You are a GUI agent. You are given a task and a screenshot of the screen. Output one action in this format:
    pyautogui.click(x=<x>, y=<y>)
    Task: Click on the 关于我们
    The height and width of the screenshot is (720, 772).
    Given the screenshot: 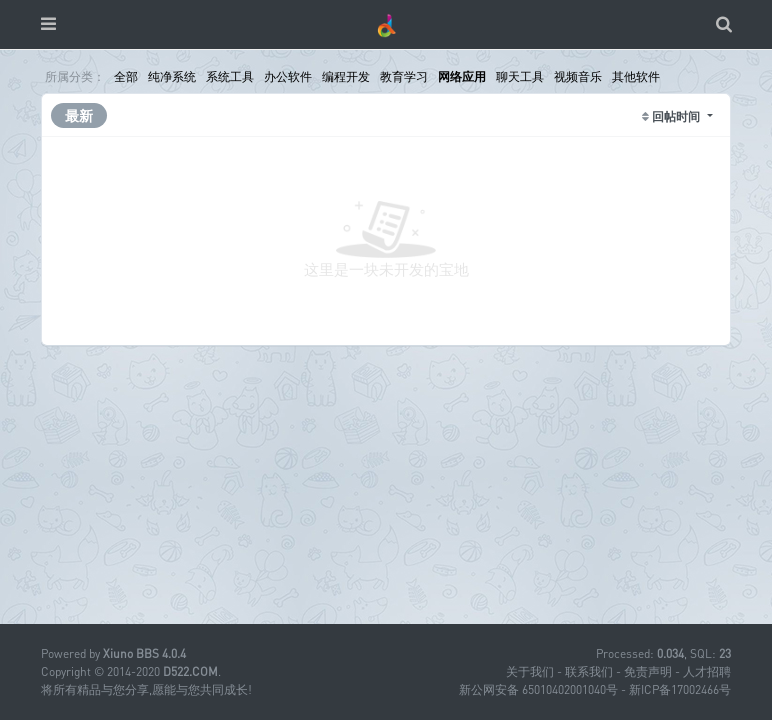 What is the action you would take?
    pyautogui.click(x=530, y=671)
    